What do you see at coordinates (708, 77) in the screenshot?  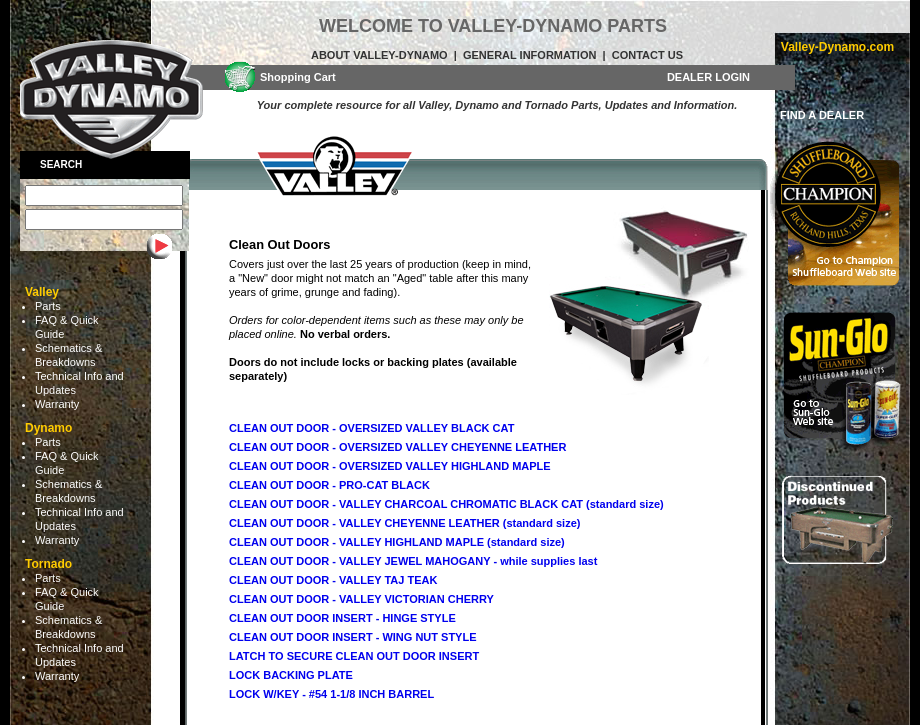 I see `DEALER LOGIN` at bounding box center [708, 77].